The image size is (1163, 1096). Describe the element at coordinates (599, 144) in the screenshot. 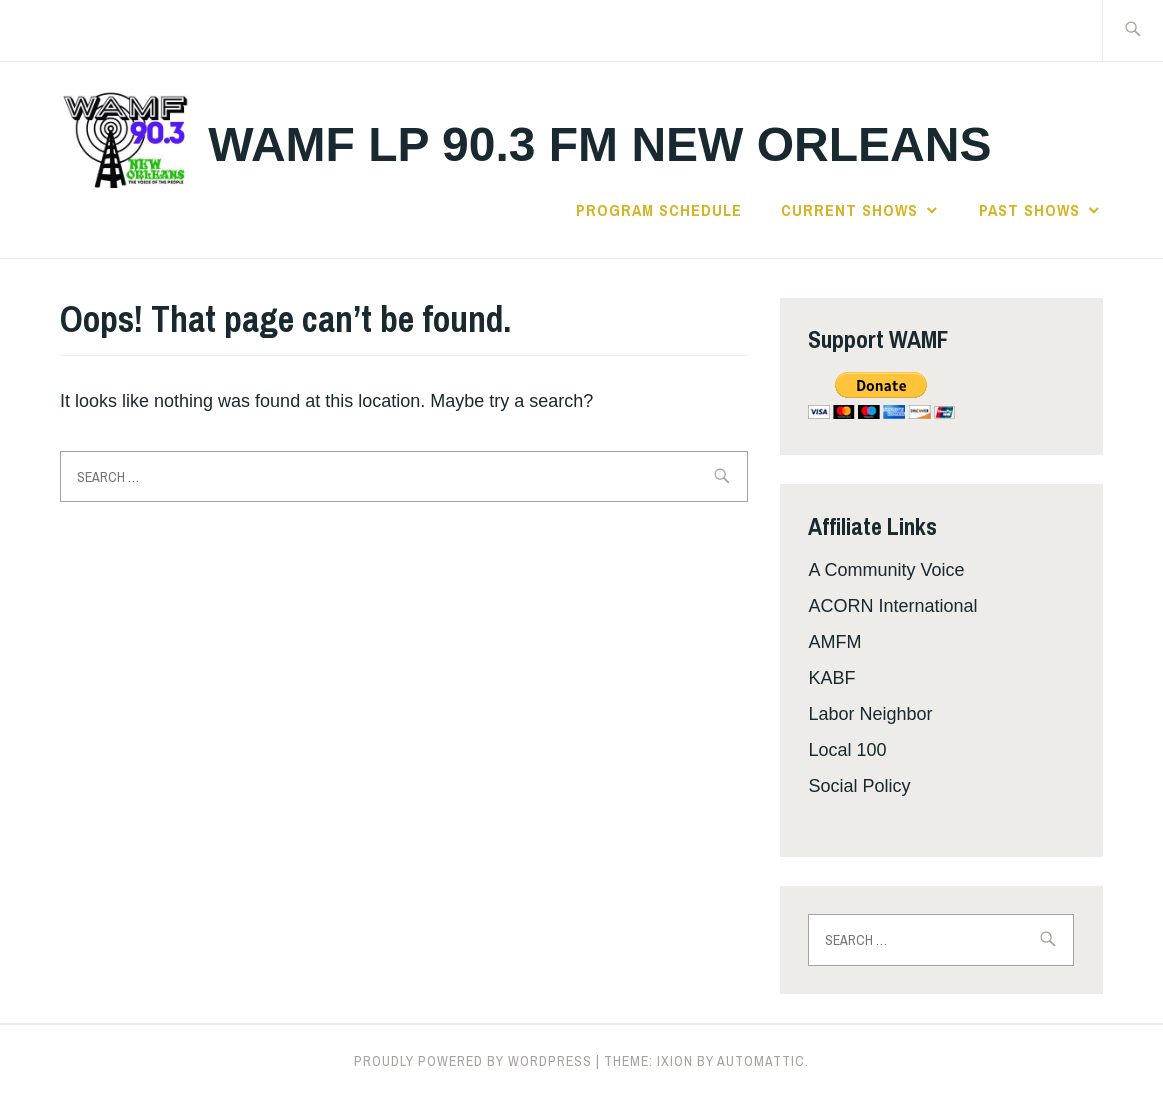

I see `WAMF LP 90.3 FM New Orleans` at that location.